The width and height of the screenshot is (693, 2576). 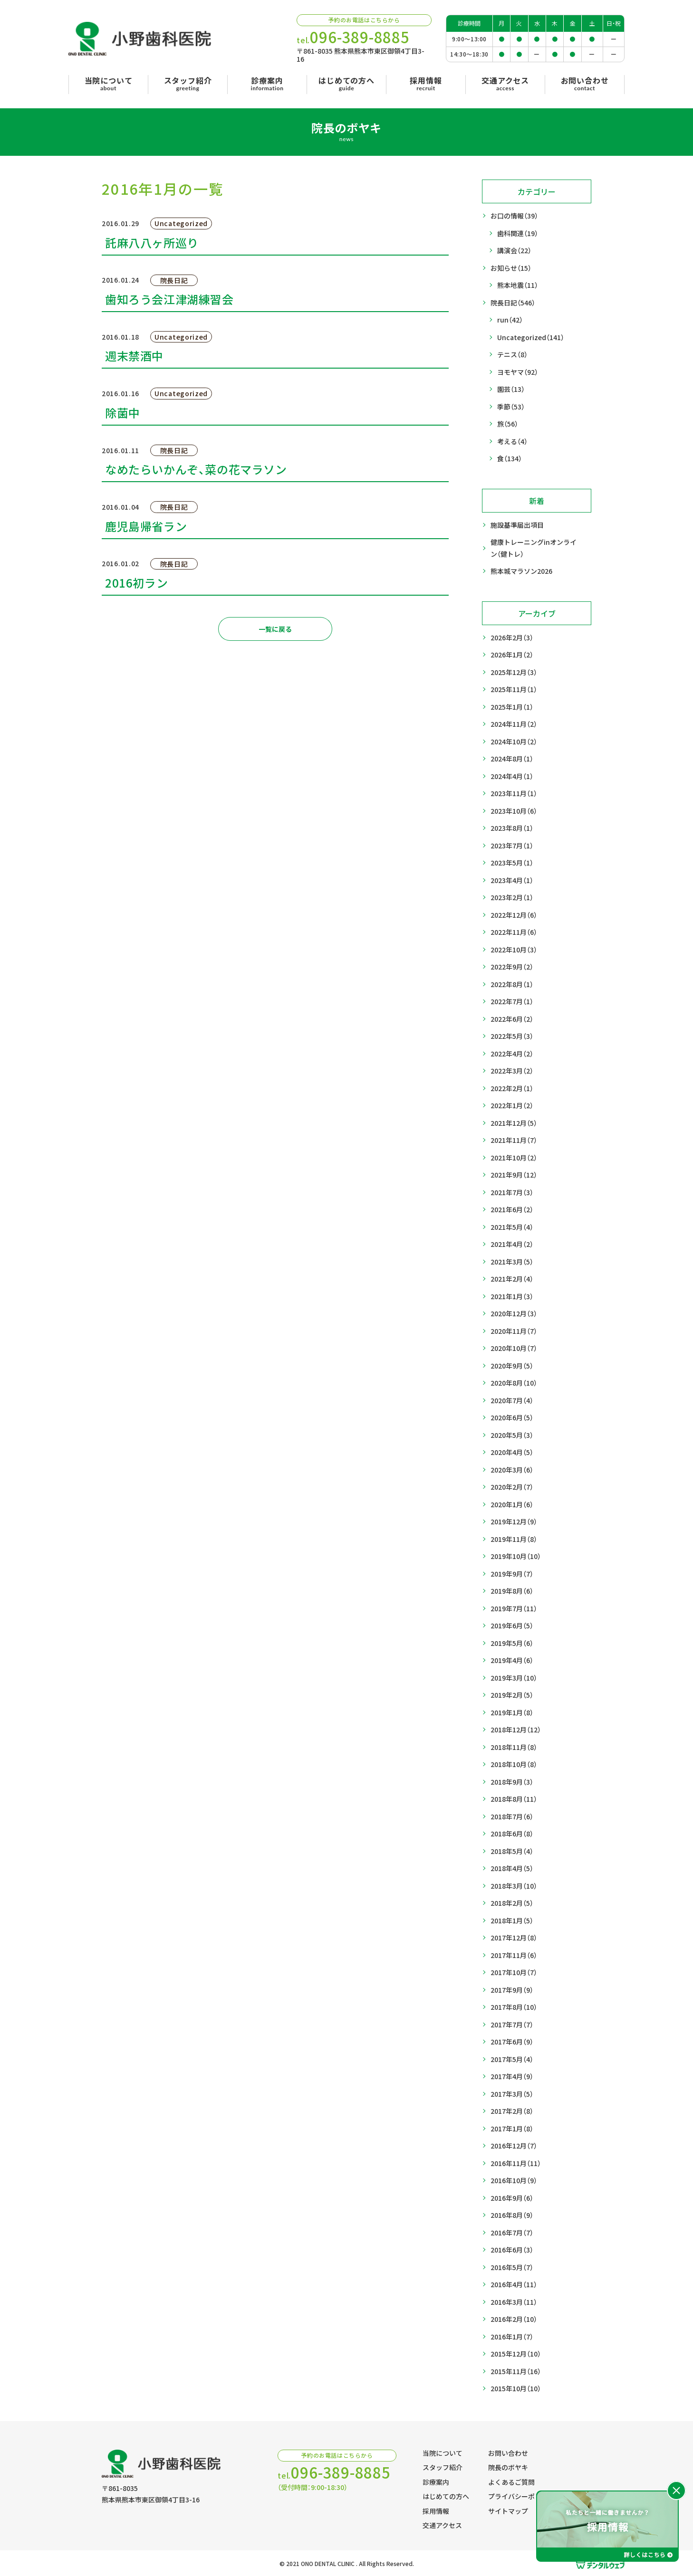 What do you see at coordinates (514, 1331) in the screenshot?
I see `2020年11月` at bounding box center [514, 1331].